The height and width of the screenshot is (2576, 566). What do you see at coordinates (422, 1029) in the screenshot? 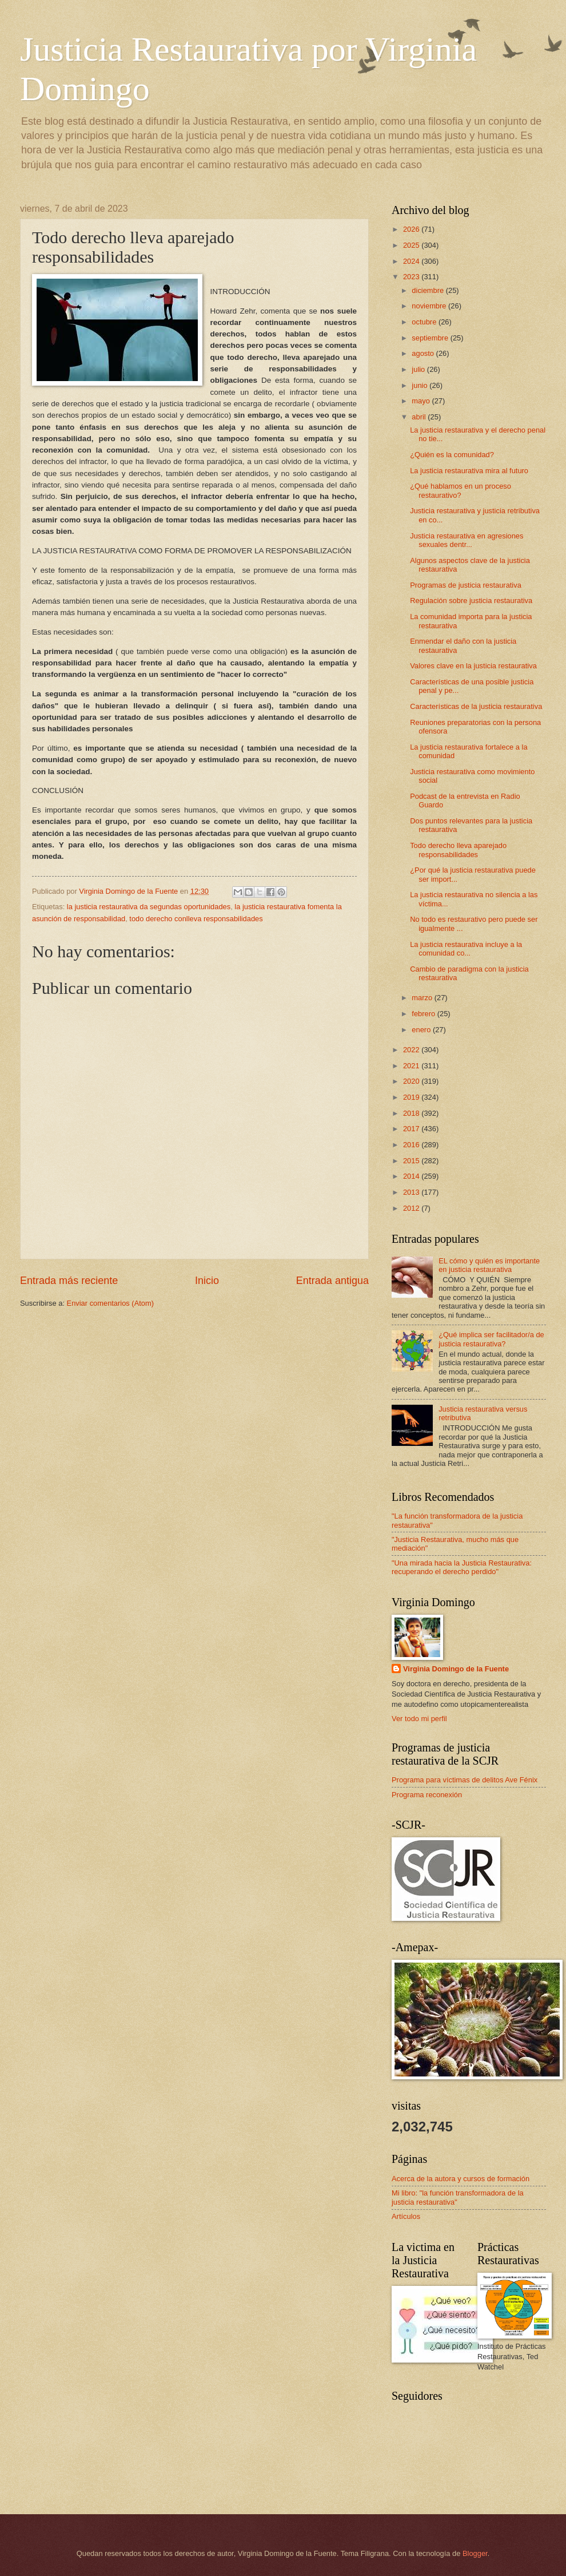
I see `enero` at bounding box center [422, 1029].